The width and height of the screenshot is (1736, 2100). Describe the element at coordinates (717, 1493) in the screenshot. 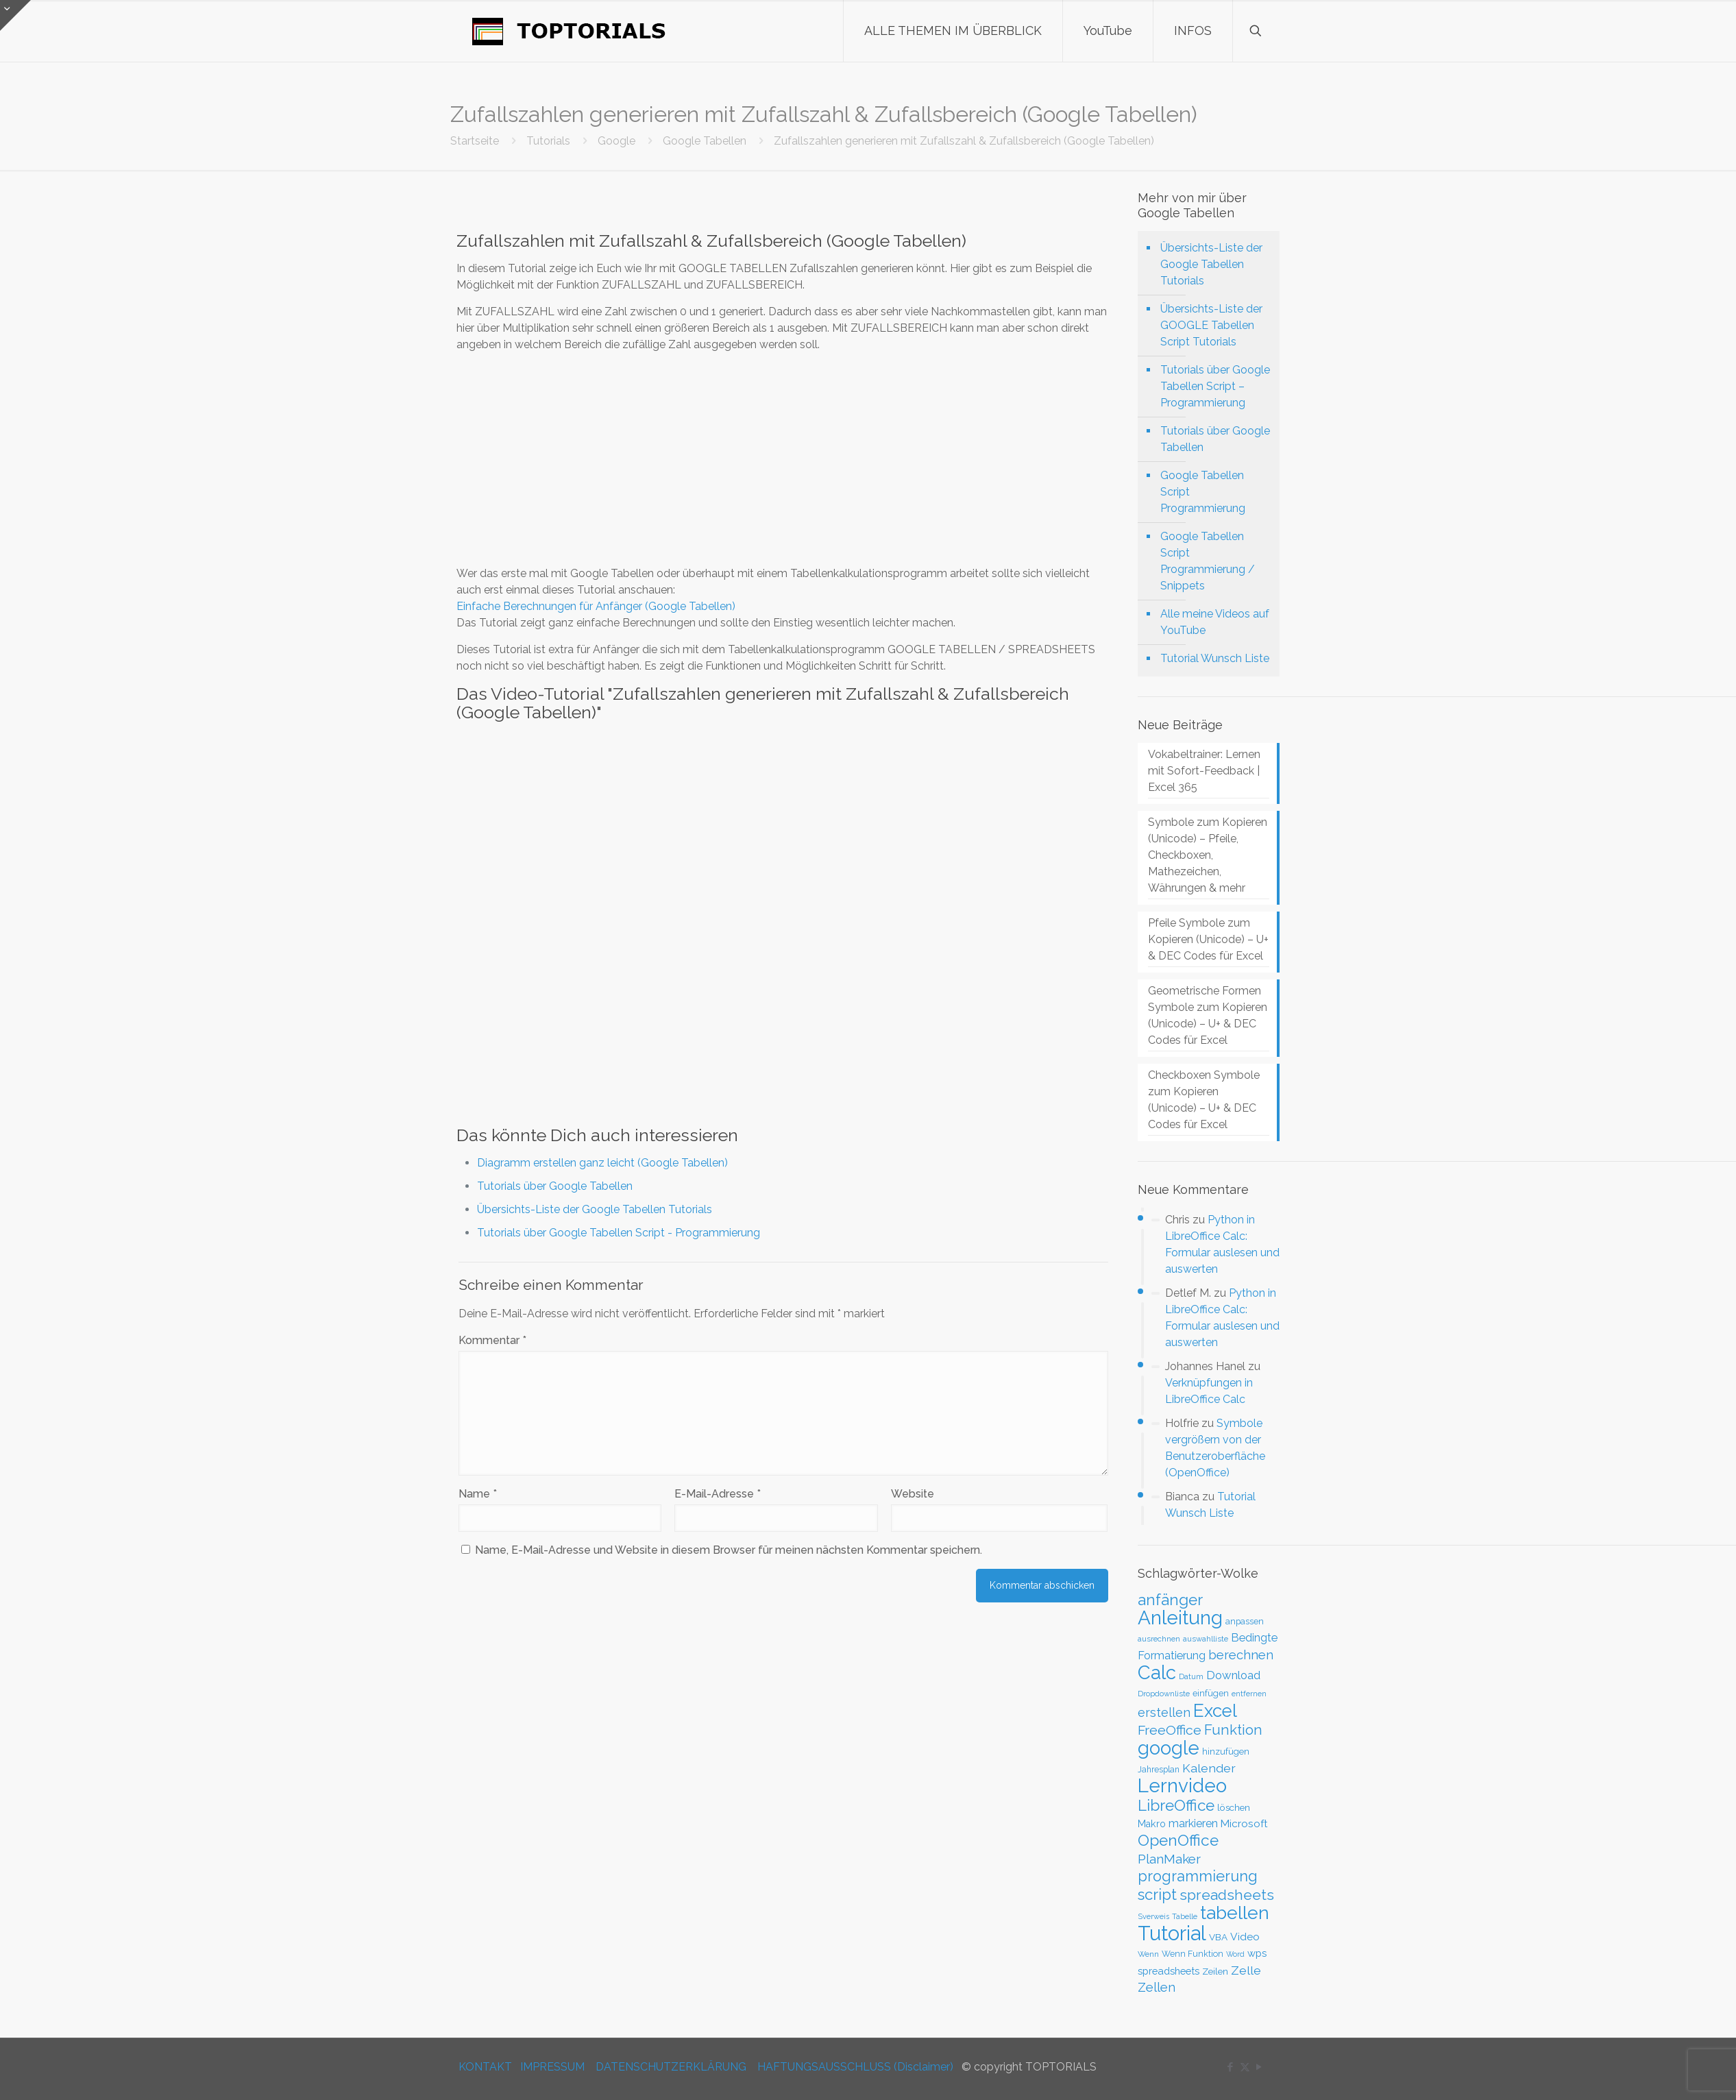

I see `E-Mail-Adresse` at that location.